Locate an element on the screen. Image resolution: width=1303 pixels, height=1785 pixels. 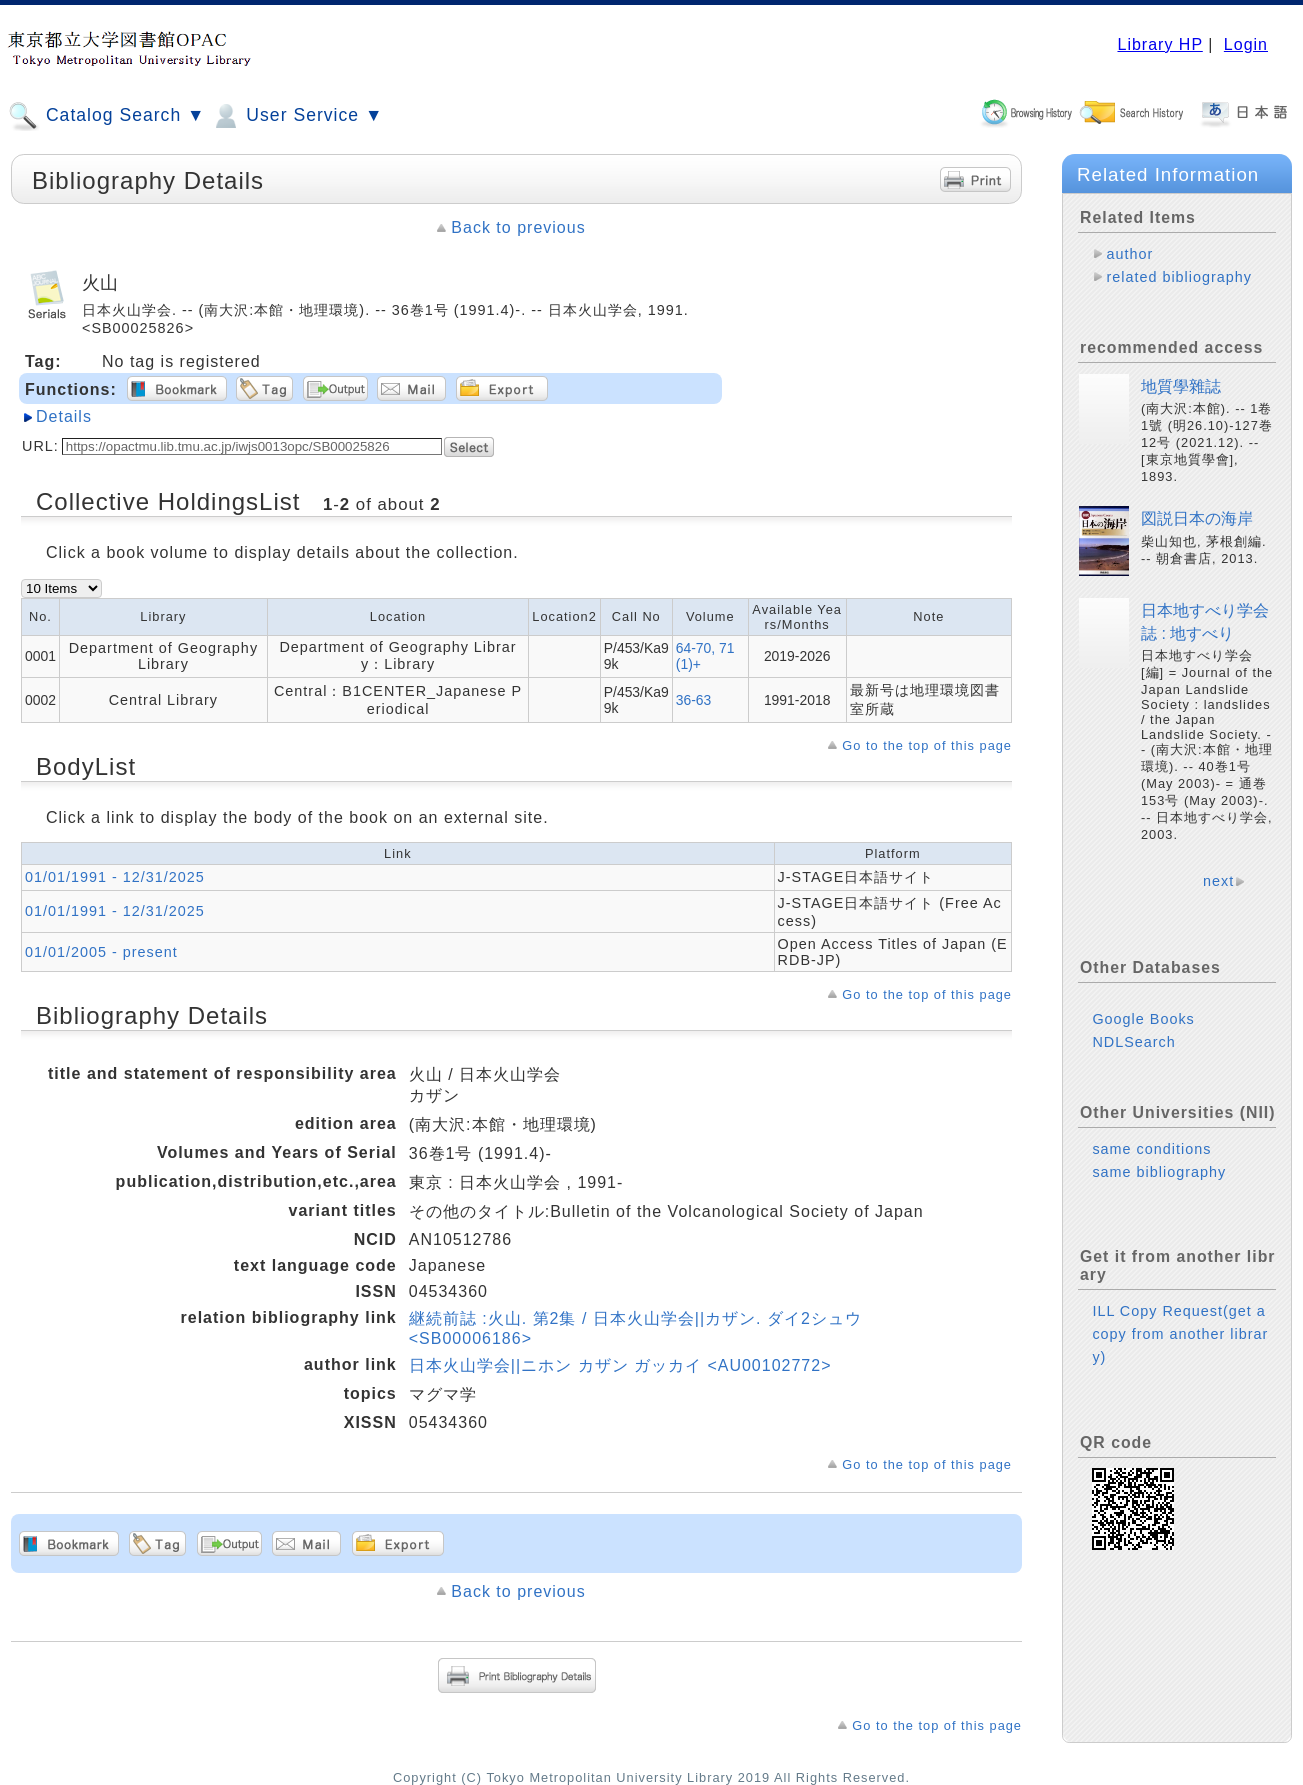
User Service ▼ is located at coordinates (296, 116).